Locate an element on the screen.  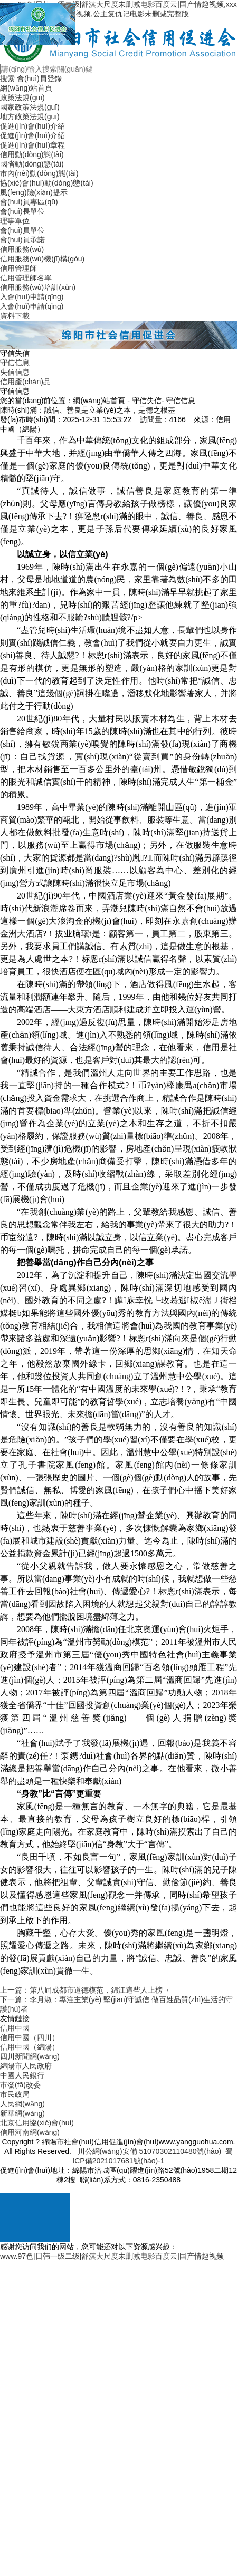
協(xié)會(huì)動(dòng)態(tài) is located at coordinates (46, 183).